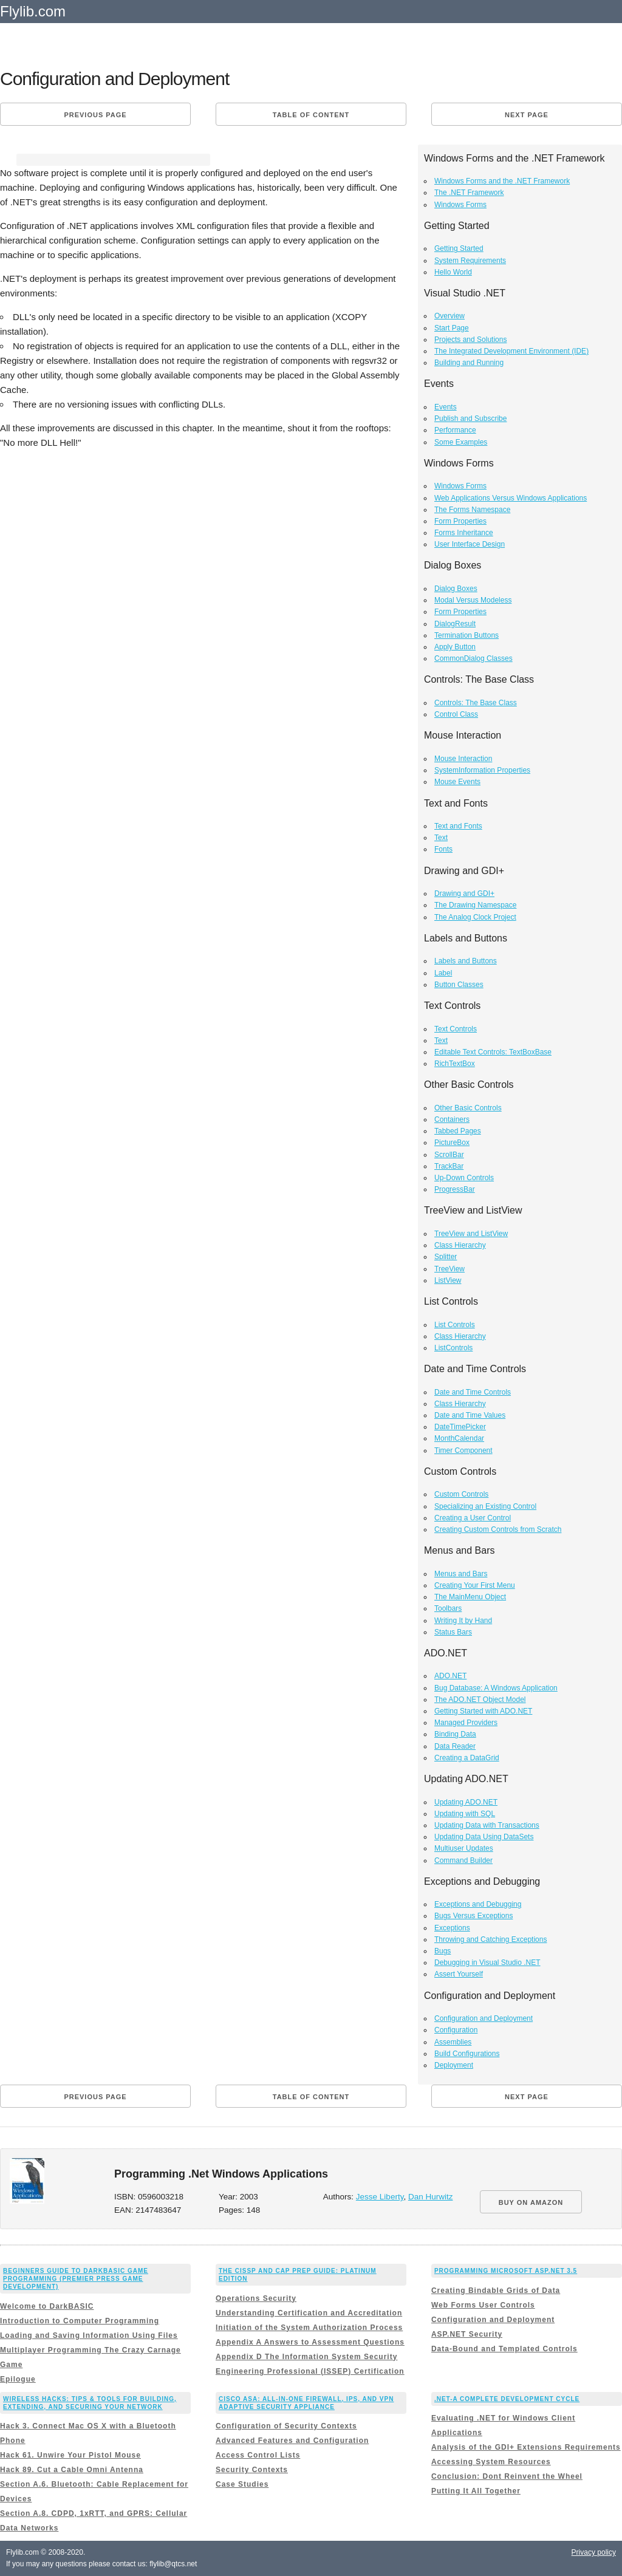 This screenshot has width=622, height=2576. I want to click on Start Page, so click(451, 328).